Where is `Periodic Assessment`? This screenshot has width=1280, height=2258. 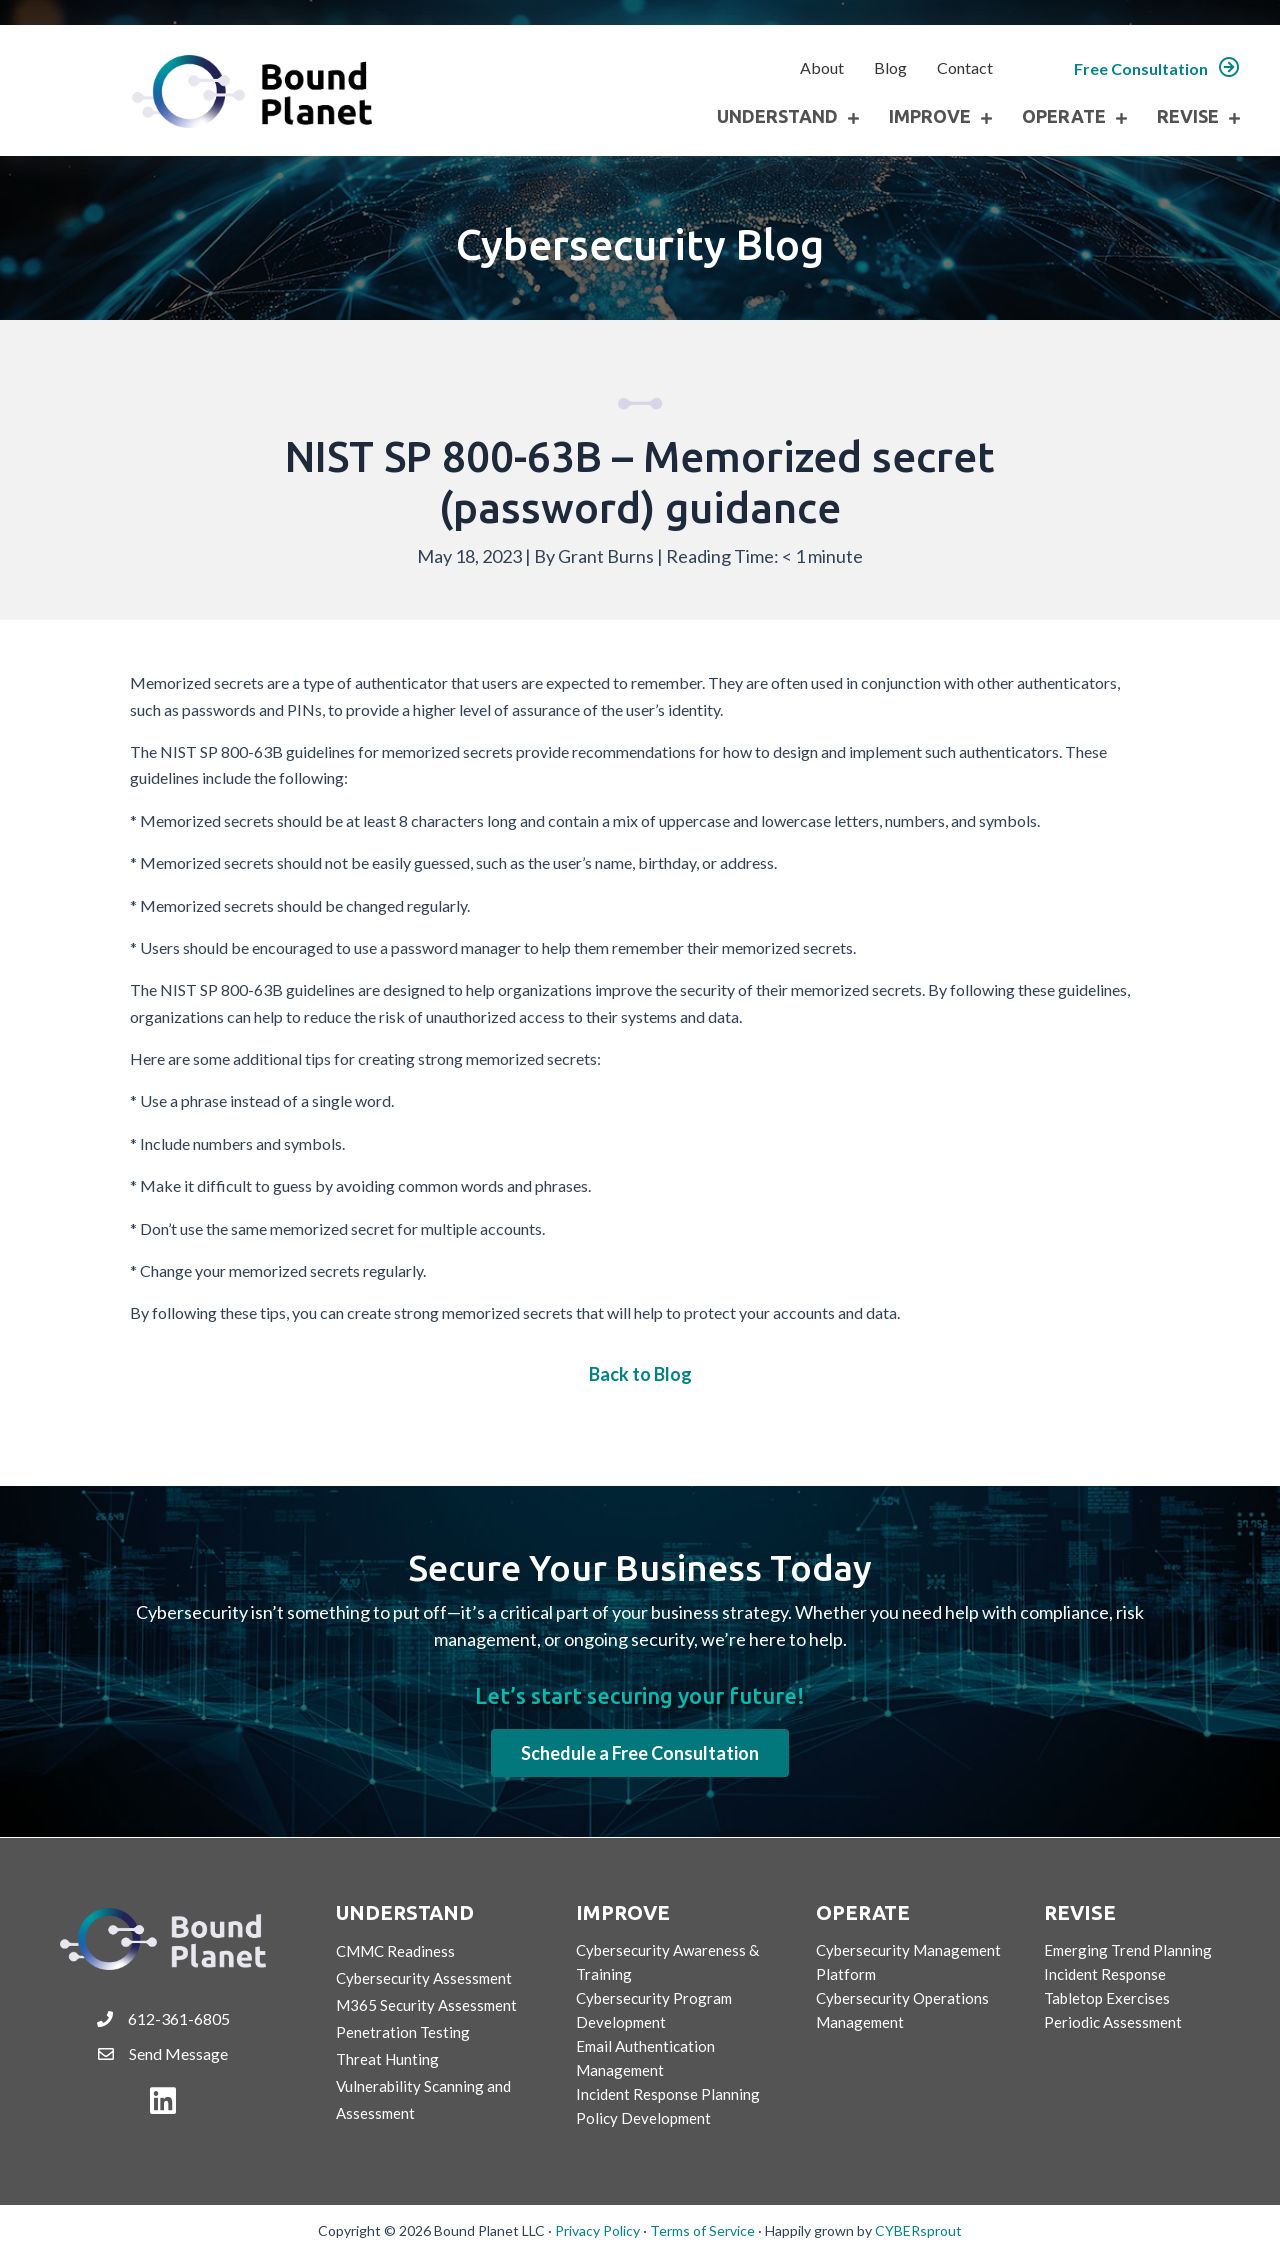
Periodic Assessment is located at coordinates (1113, 2022).